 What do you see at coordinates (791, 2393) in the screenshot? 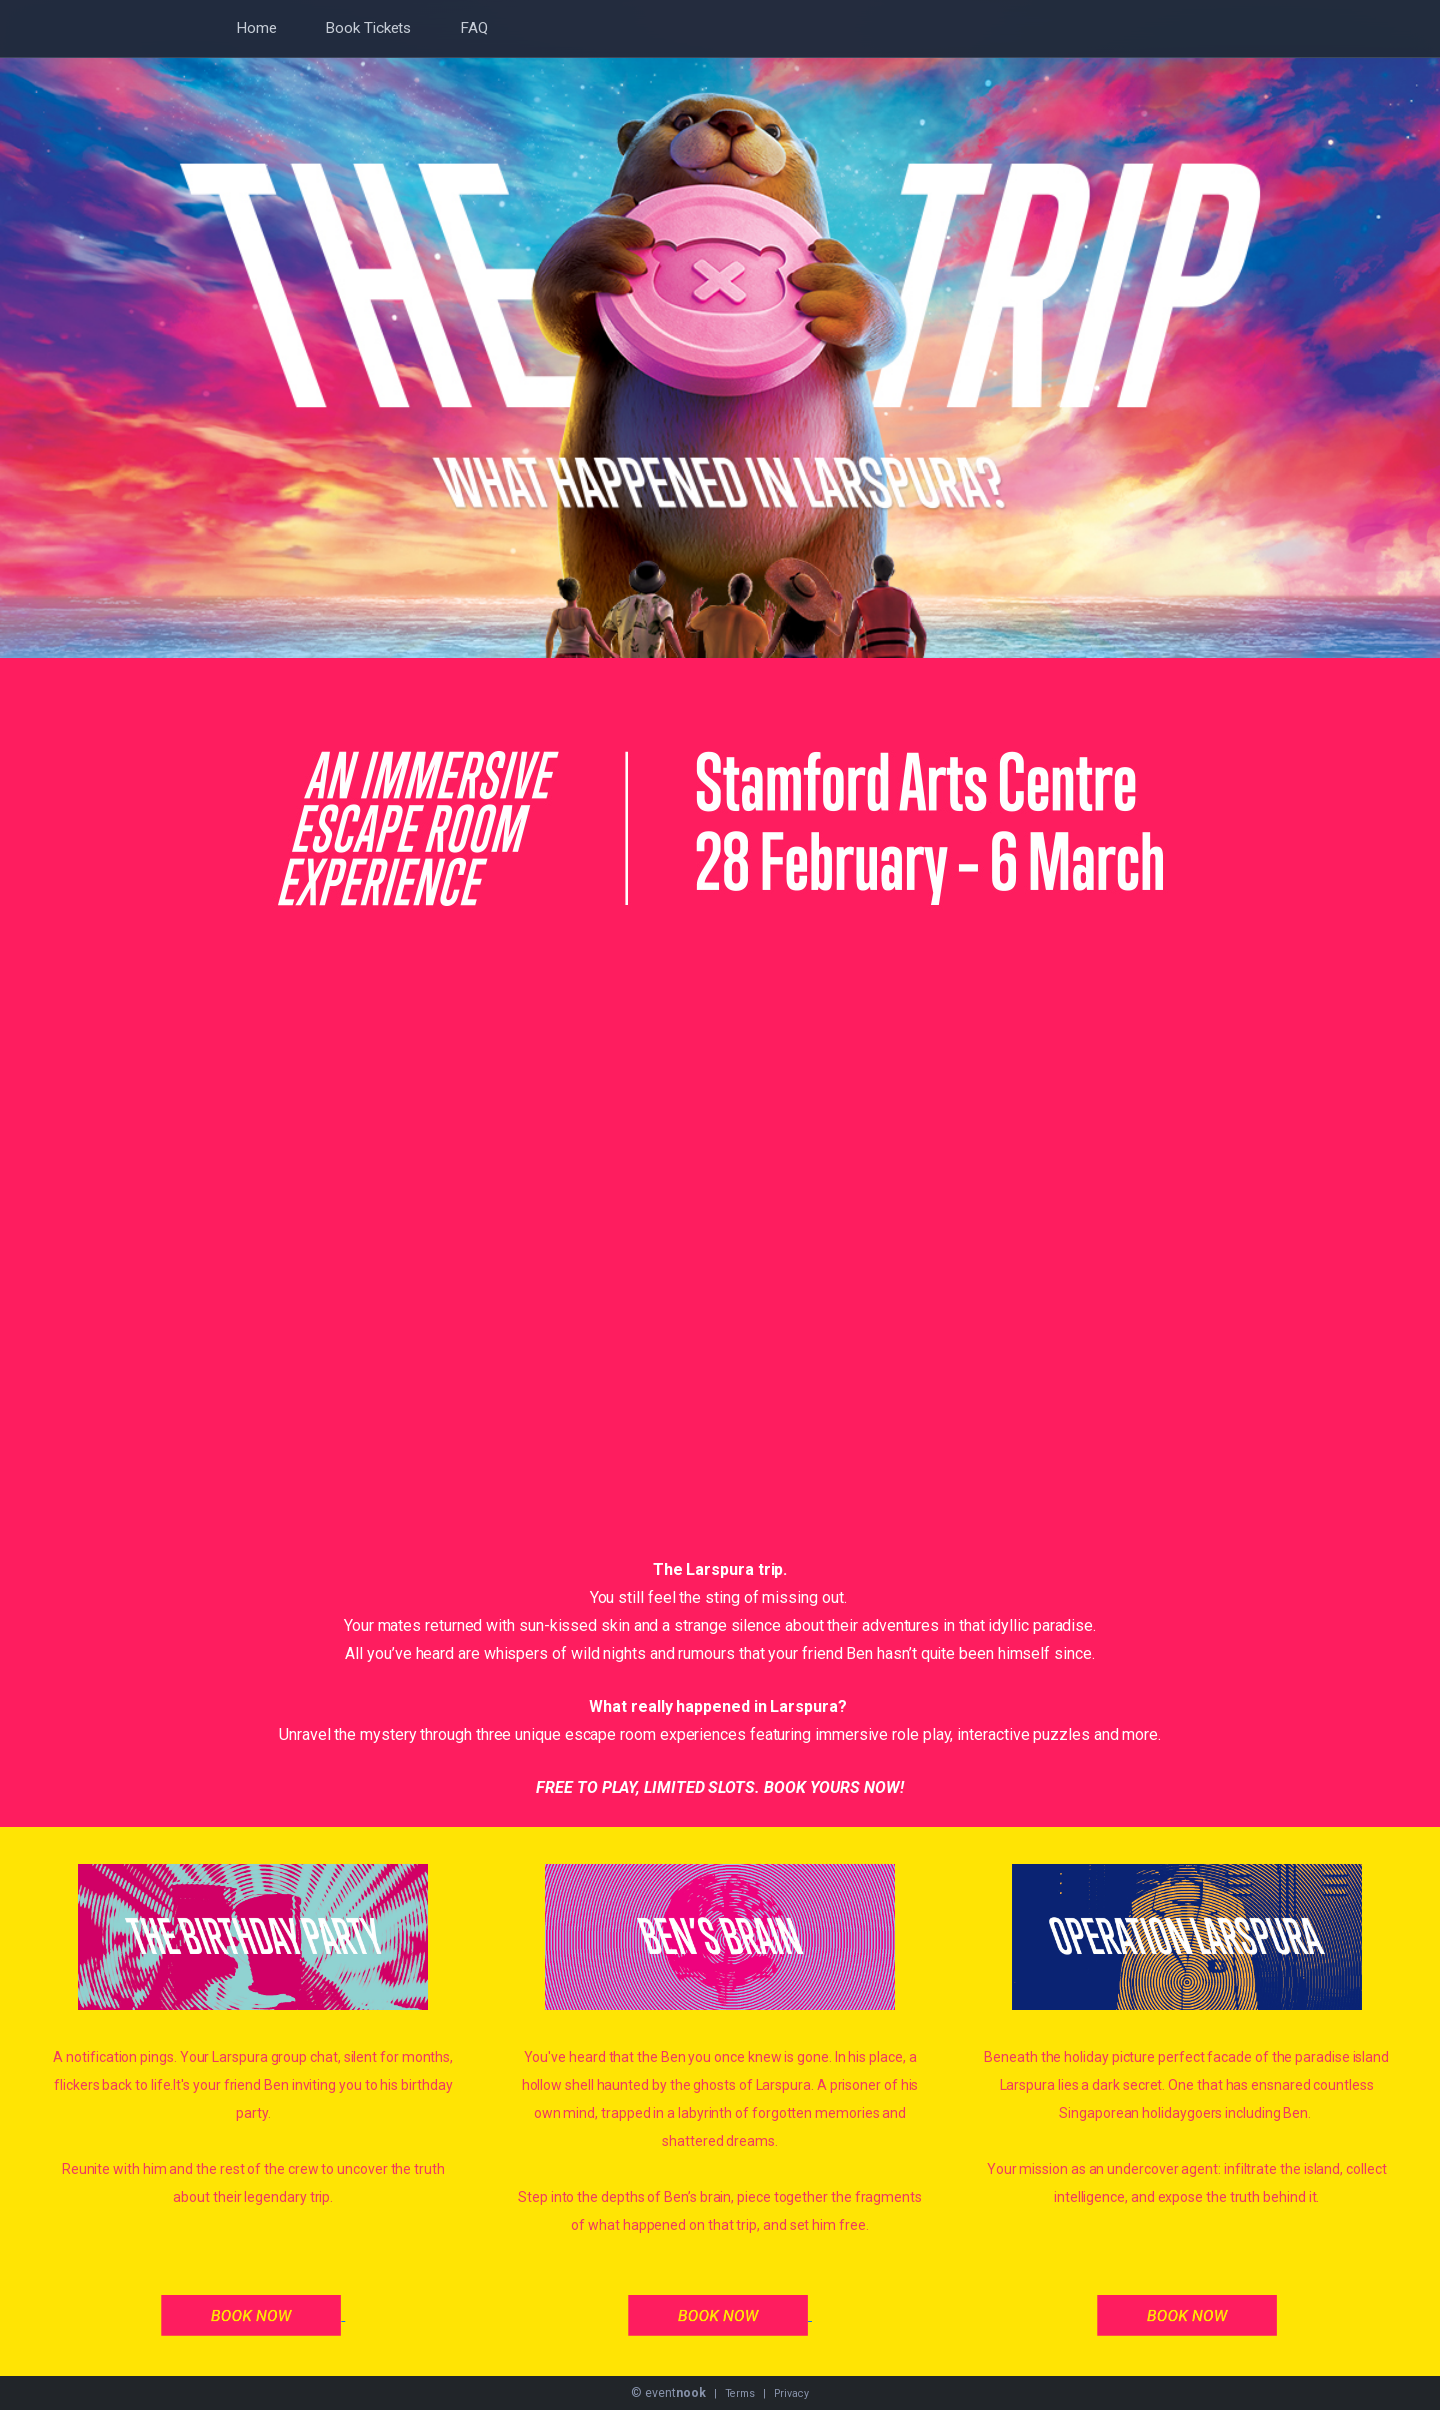
I see `Privacy` at bounding box center [791, 2393].